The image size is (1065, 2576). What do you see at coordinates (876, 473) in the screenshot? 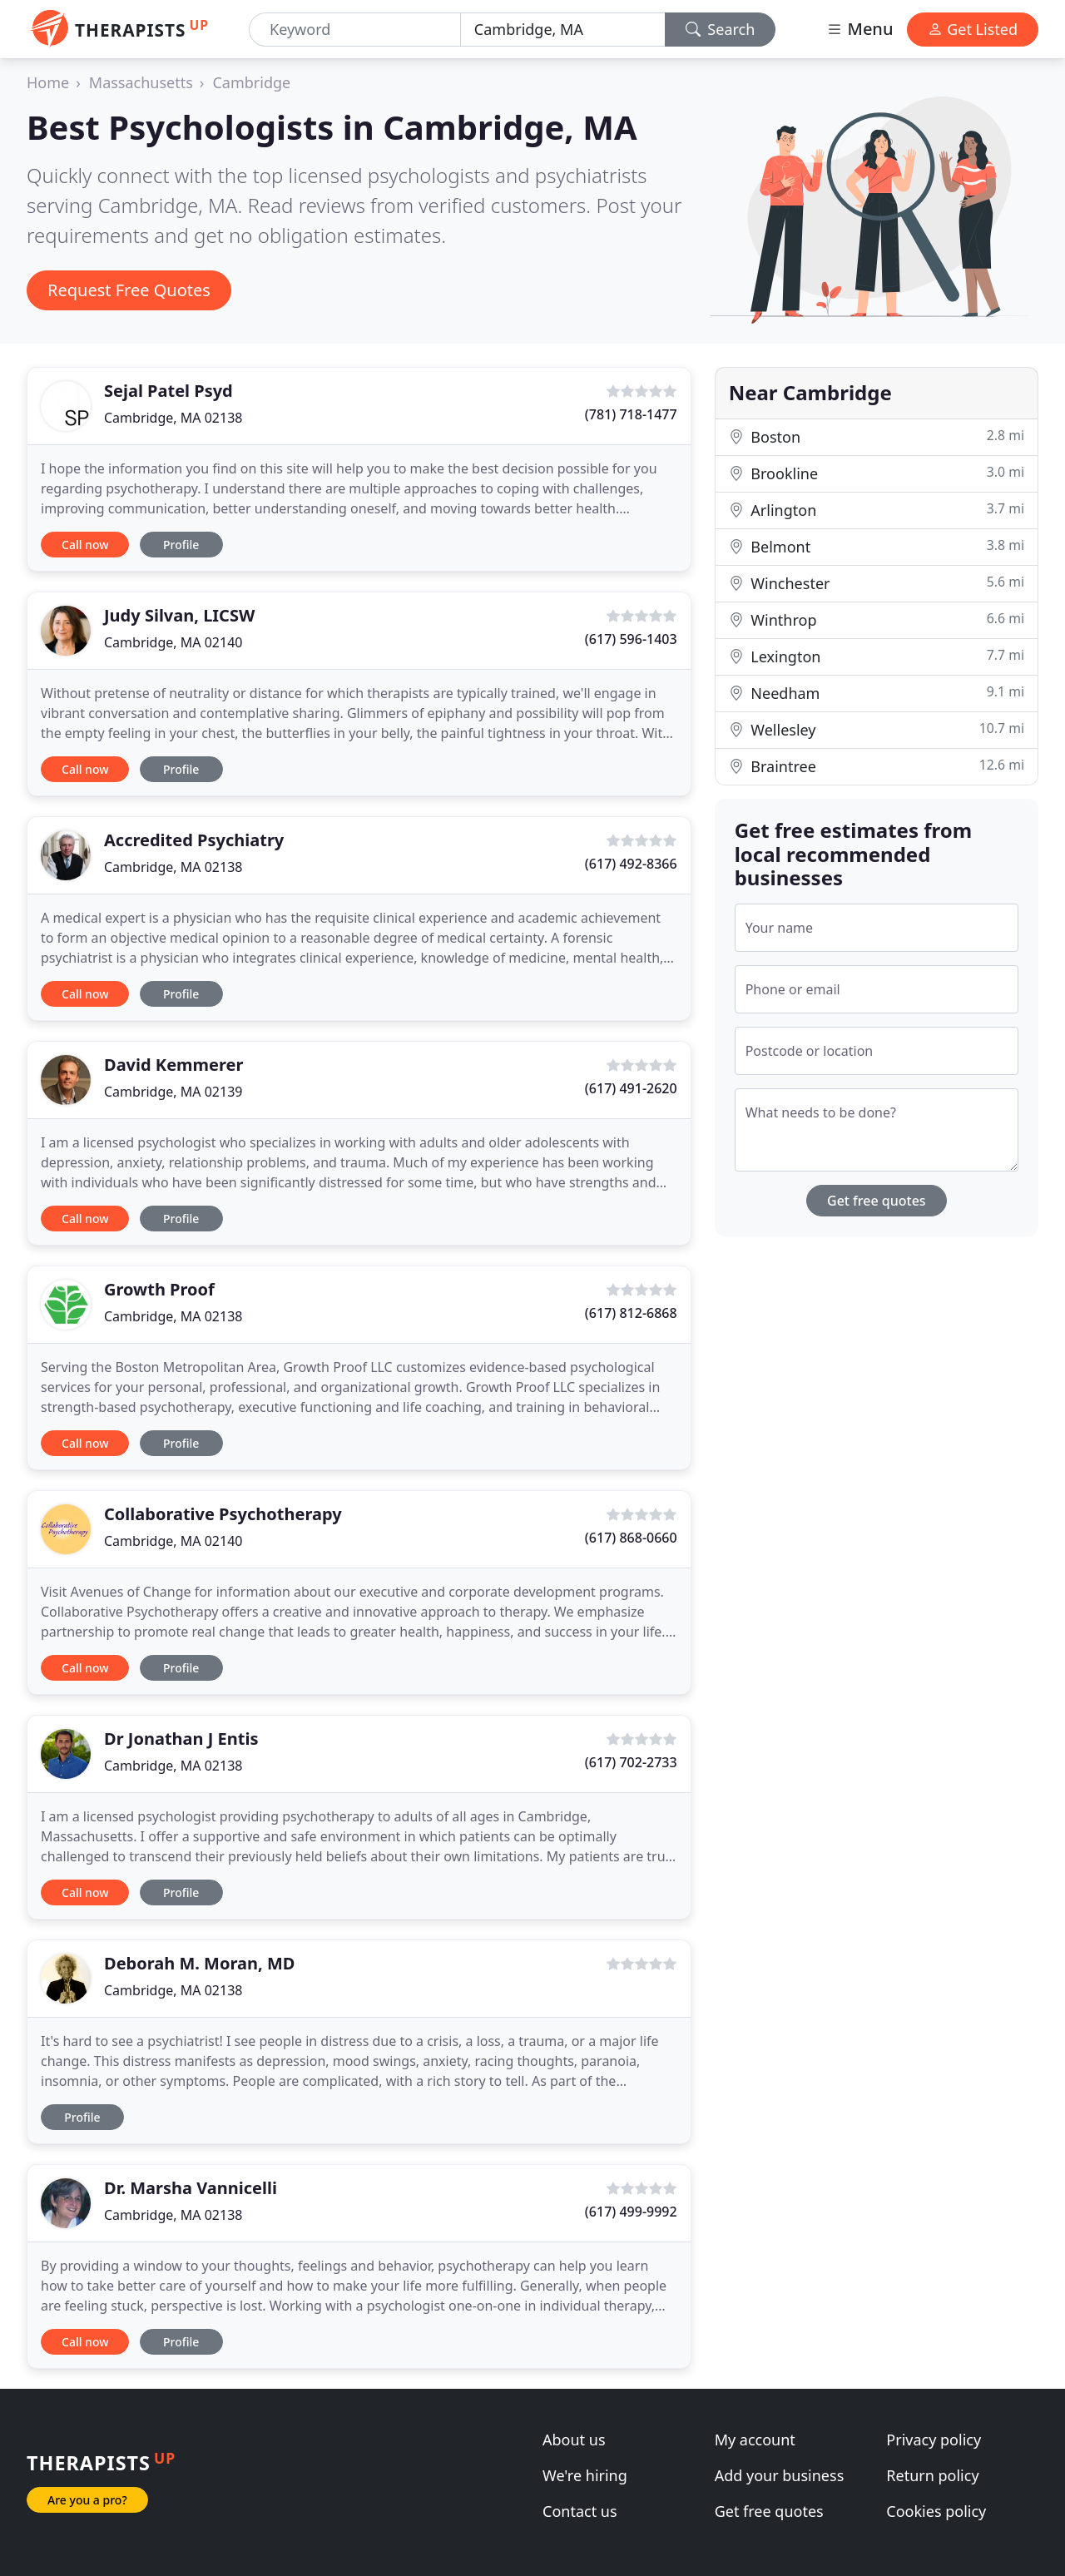
I see `Brookline` at bounding box center [876, 473].